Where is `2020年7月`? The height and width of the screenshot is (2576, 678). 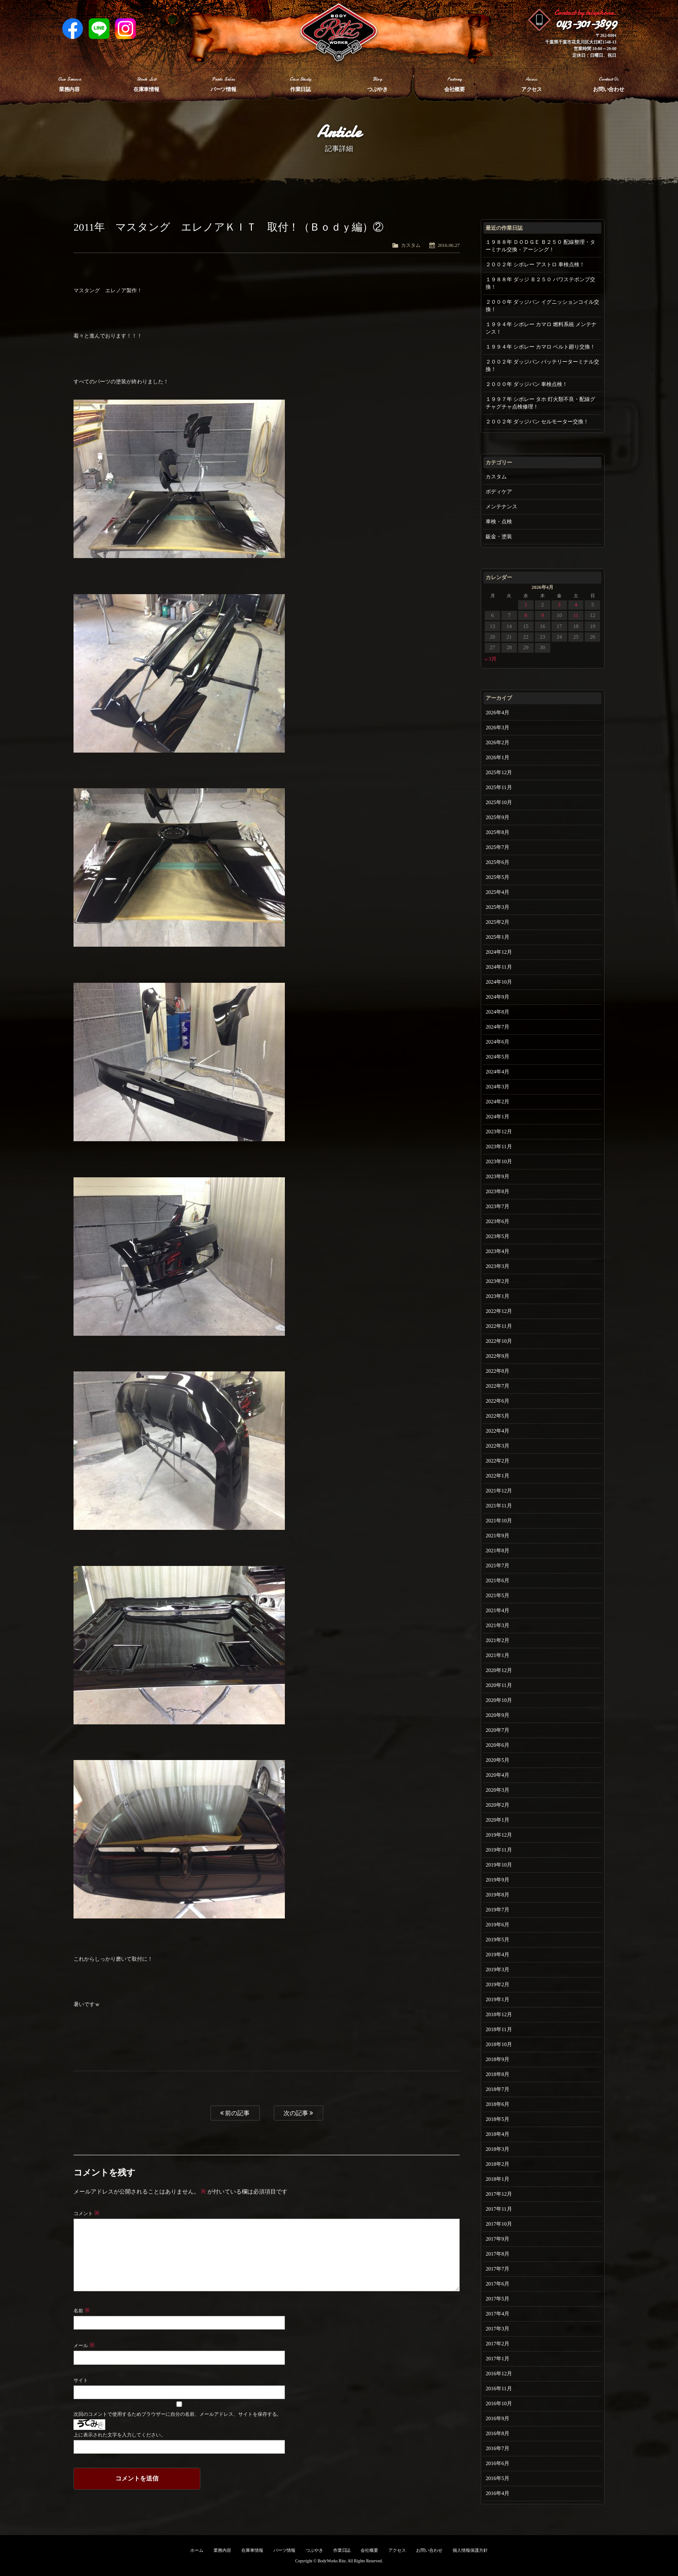 2020年7月 is located at coordinates (497, 1730).